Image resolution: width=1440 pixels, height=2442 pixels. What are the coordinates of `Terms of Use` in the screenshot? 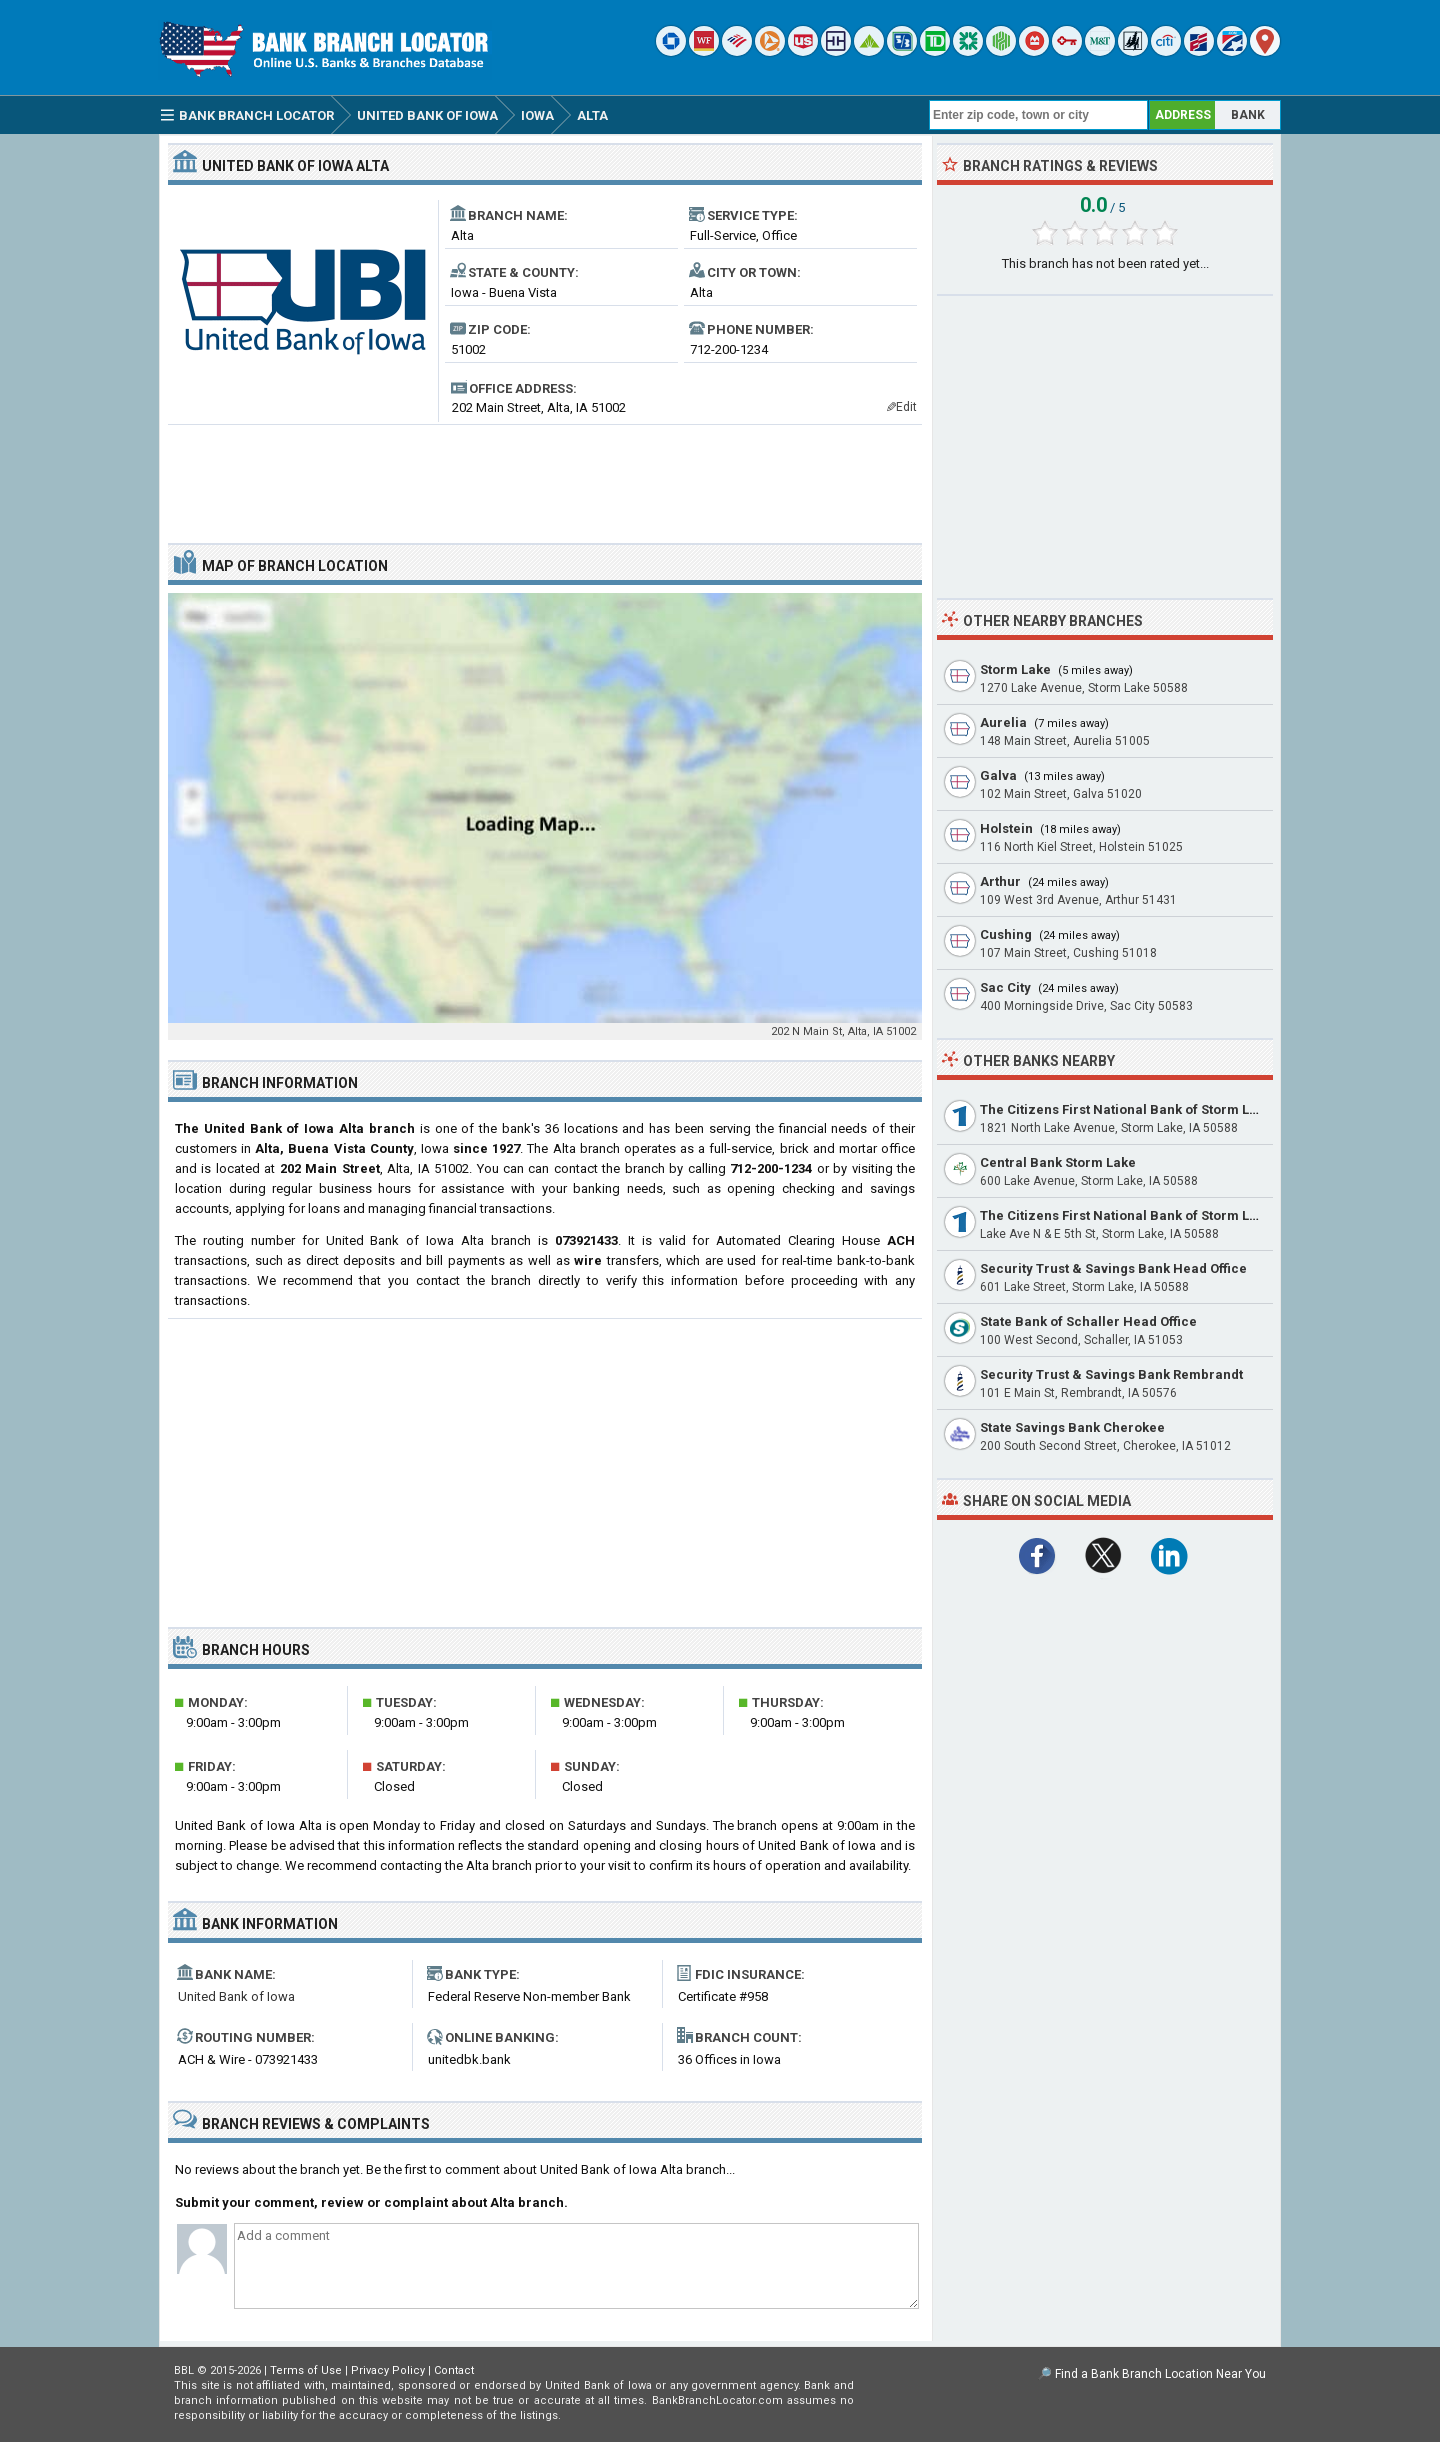 It's located at (306, 2370).